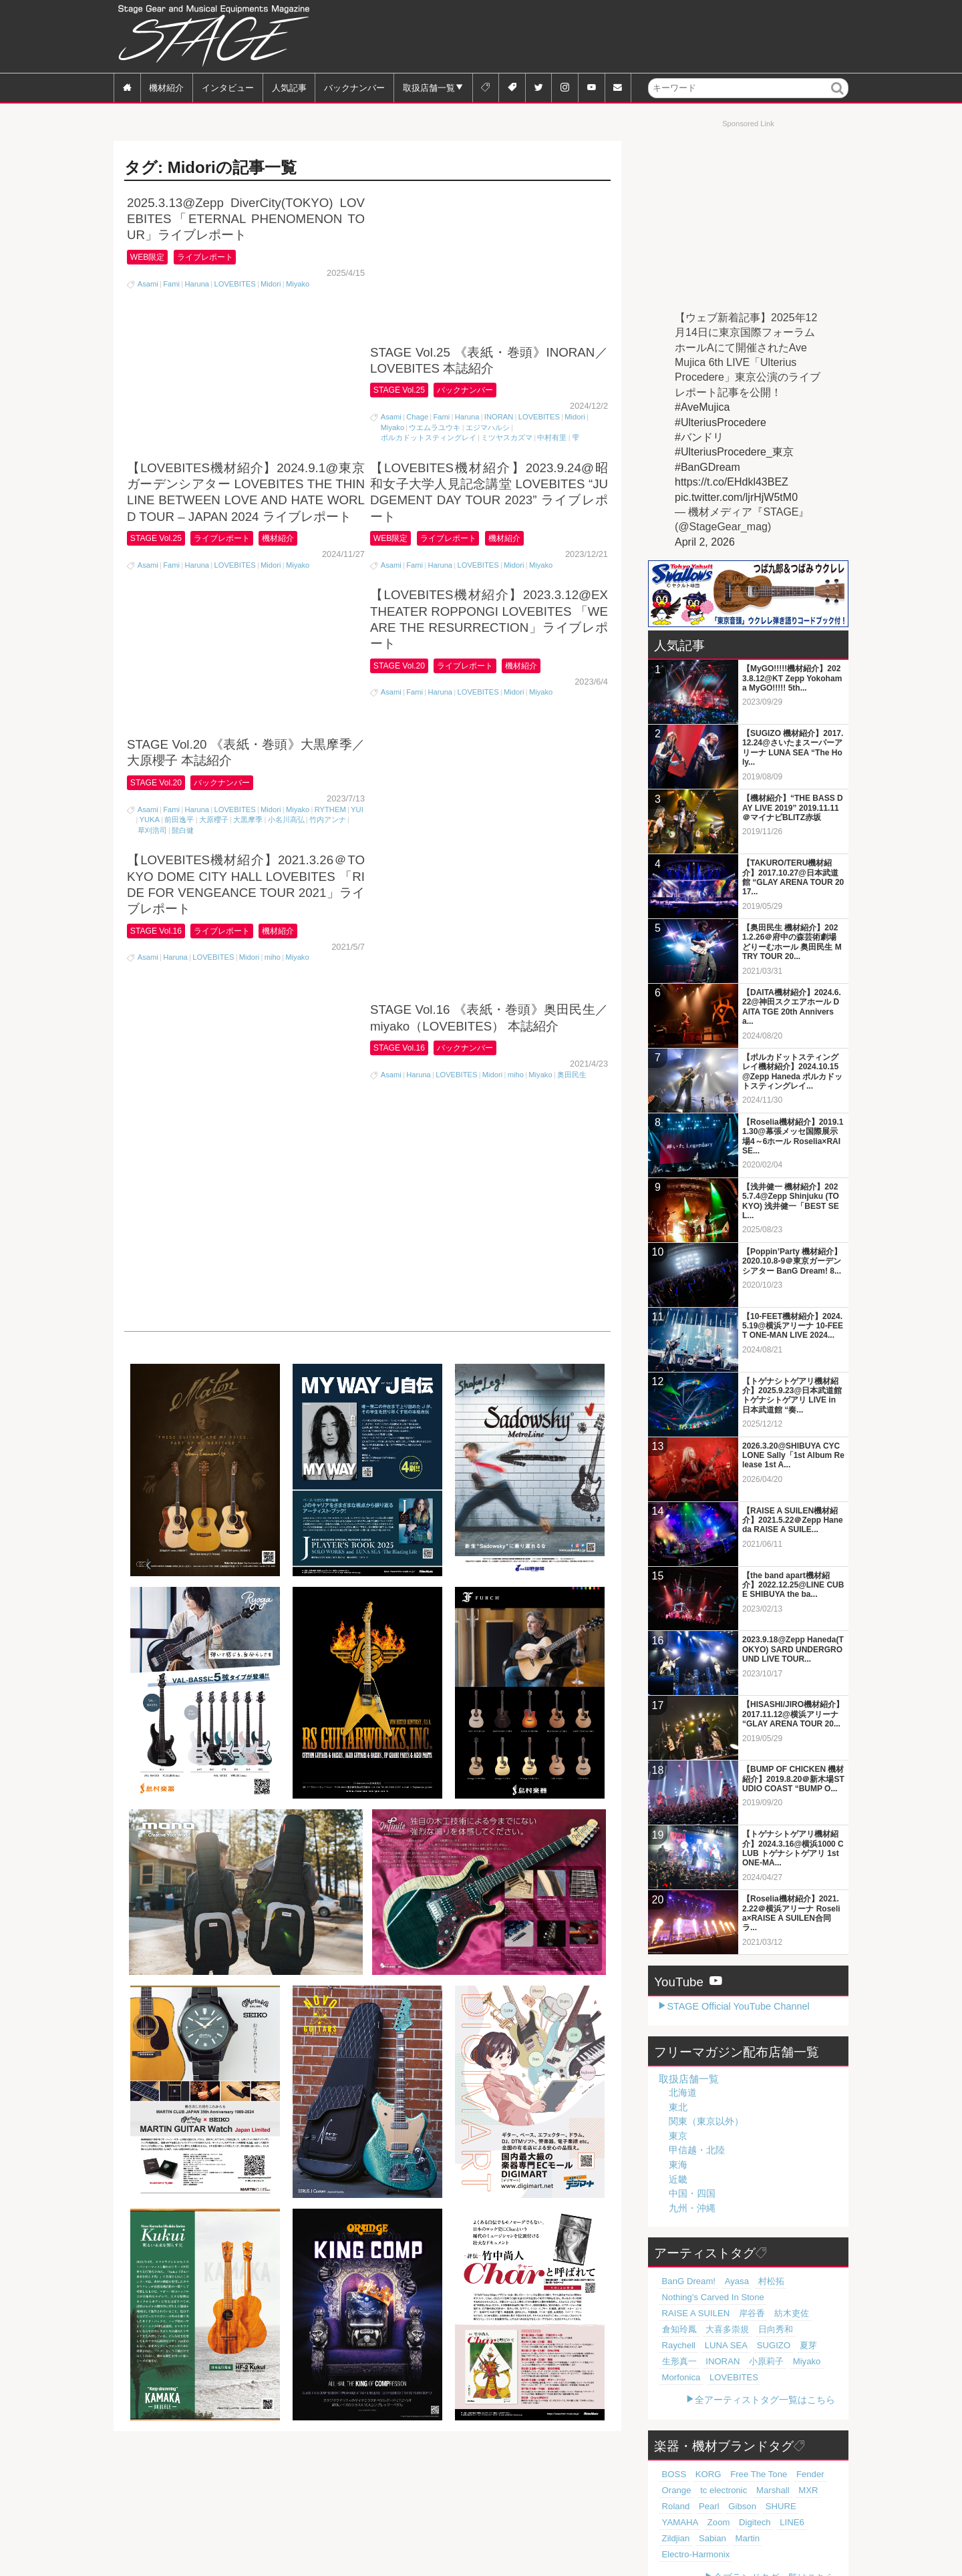 Image resolution: width=962 pixels, height=2576 pixels. Describe the element at coordinates (179, 524) in the screenshot. I see `前田逸平` at that location.